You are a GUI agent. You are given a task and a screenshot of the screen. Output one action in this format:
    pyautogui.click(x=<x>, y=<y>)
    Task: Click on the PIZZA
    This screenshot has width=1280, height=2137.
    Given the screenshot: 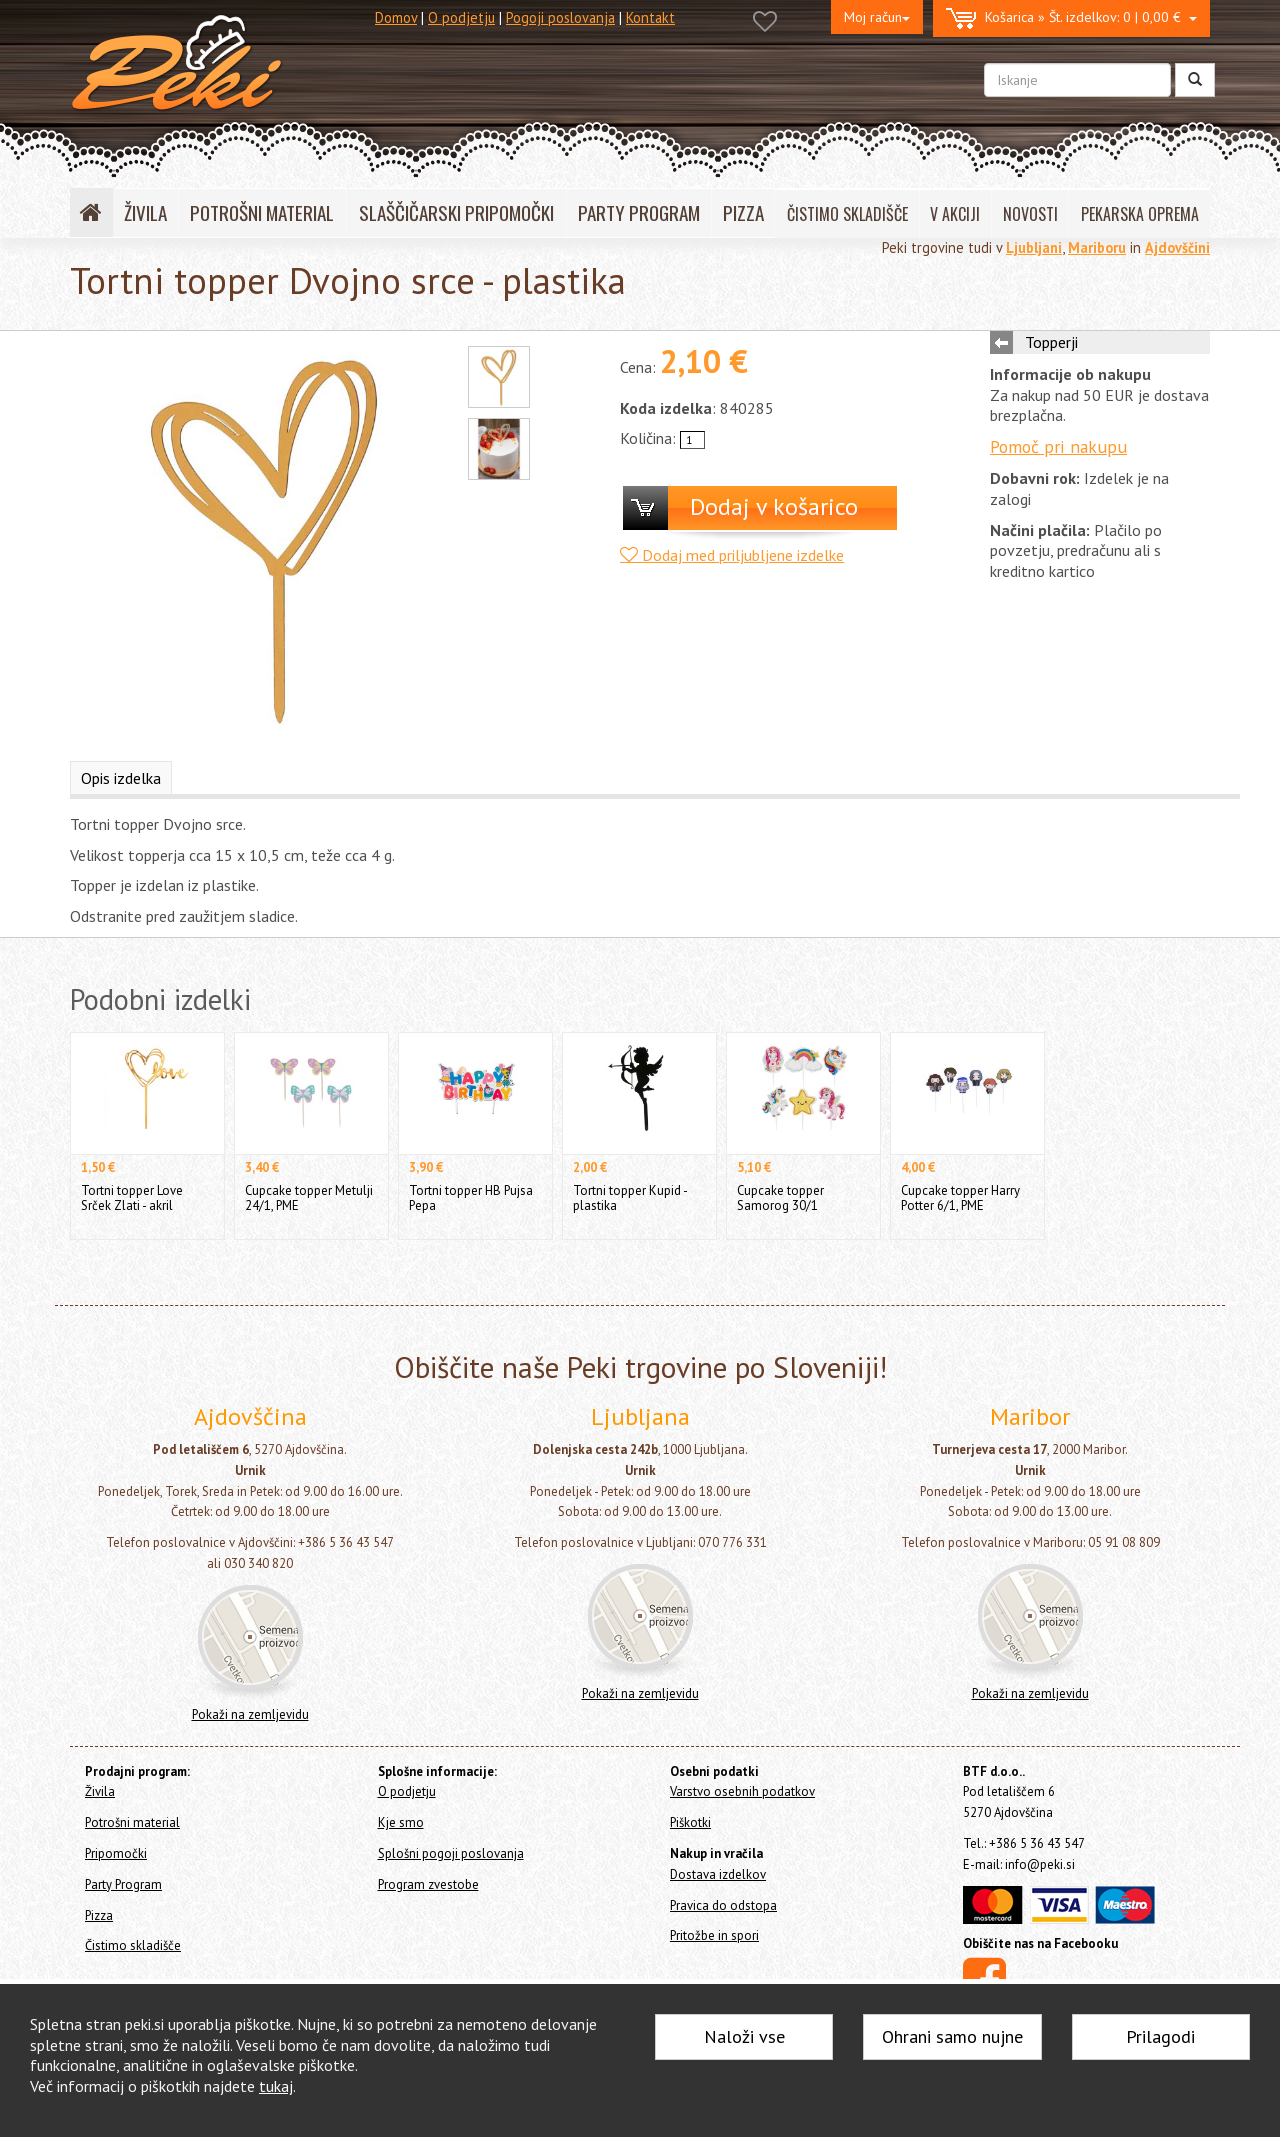 What is the action you would take?
    pyautogui.click(x=743, y=212)
    